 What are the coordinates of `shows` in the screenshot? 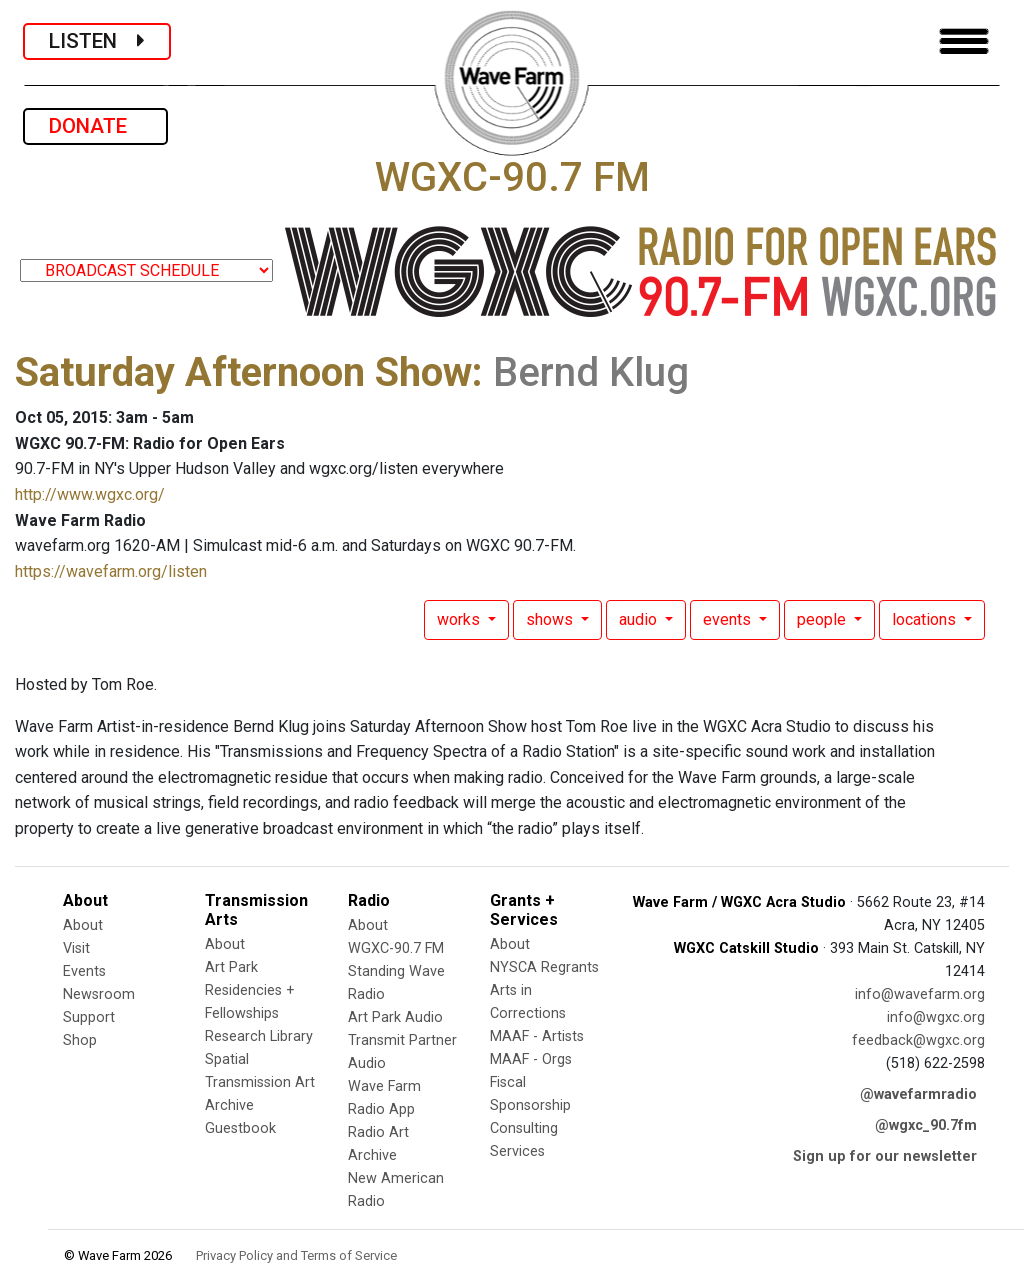 It's located at (551, 619).